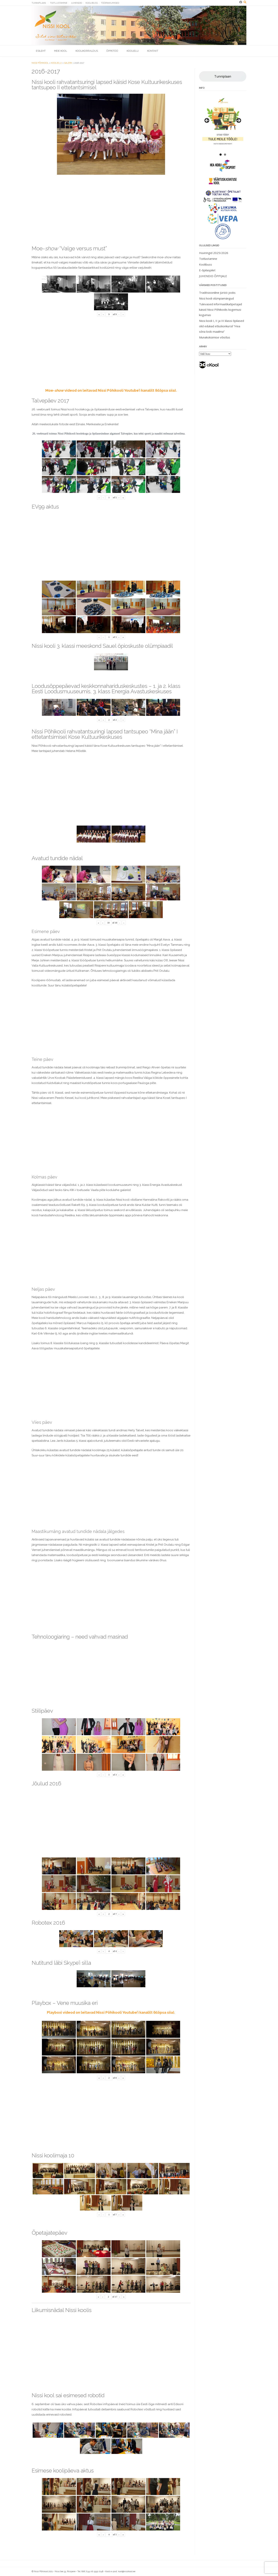 The width and height of the screenshot is (278, 2576). What do you see at coordinates (221, 326) in the screenshot?
I see `Nissi kooli I, II ja III klassi õpilased olid edukad etluskonkursil “Hea sõna loob maailma”` at bounding box center [221, 326].